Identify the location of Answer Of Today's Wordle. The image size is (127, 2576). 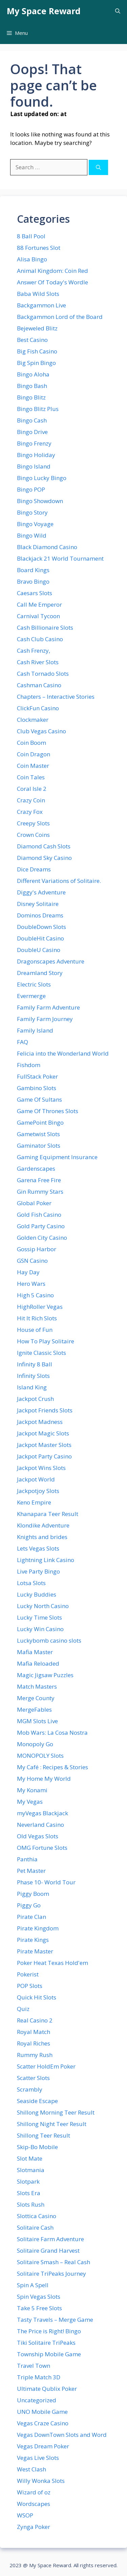
(52, 282).